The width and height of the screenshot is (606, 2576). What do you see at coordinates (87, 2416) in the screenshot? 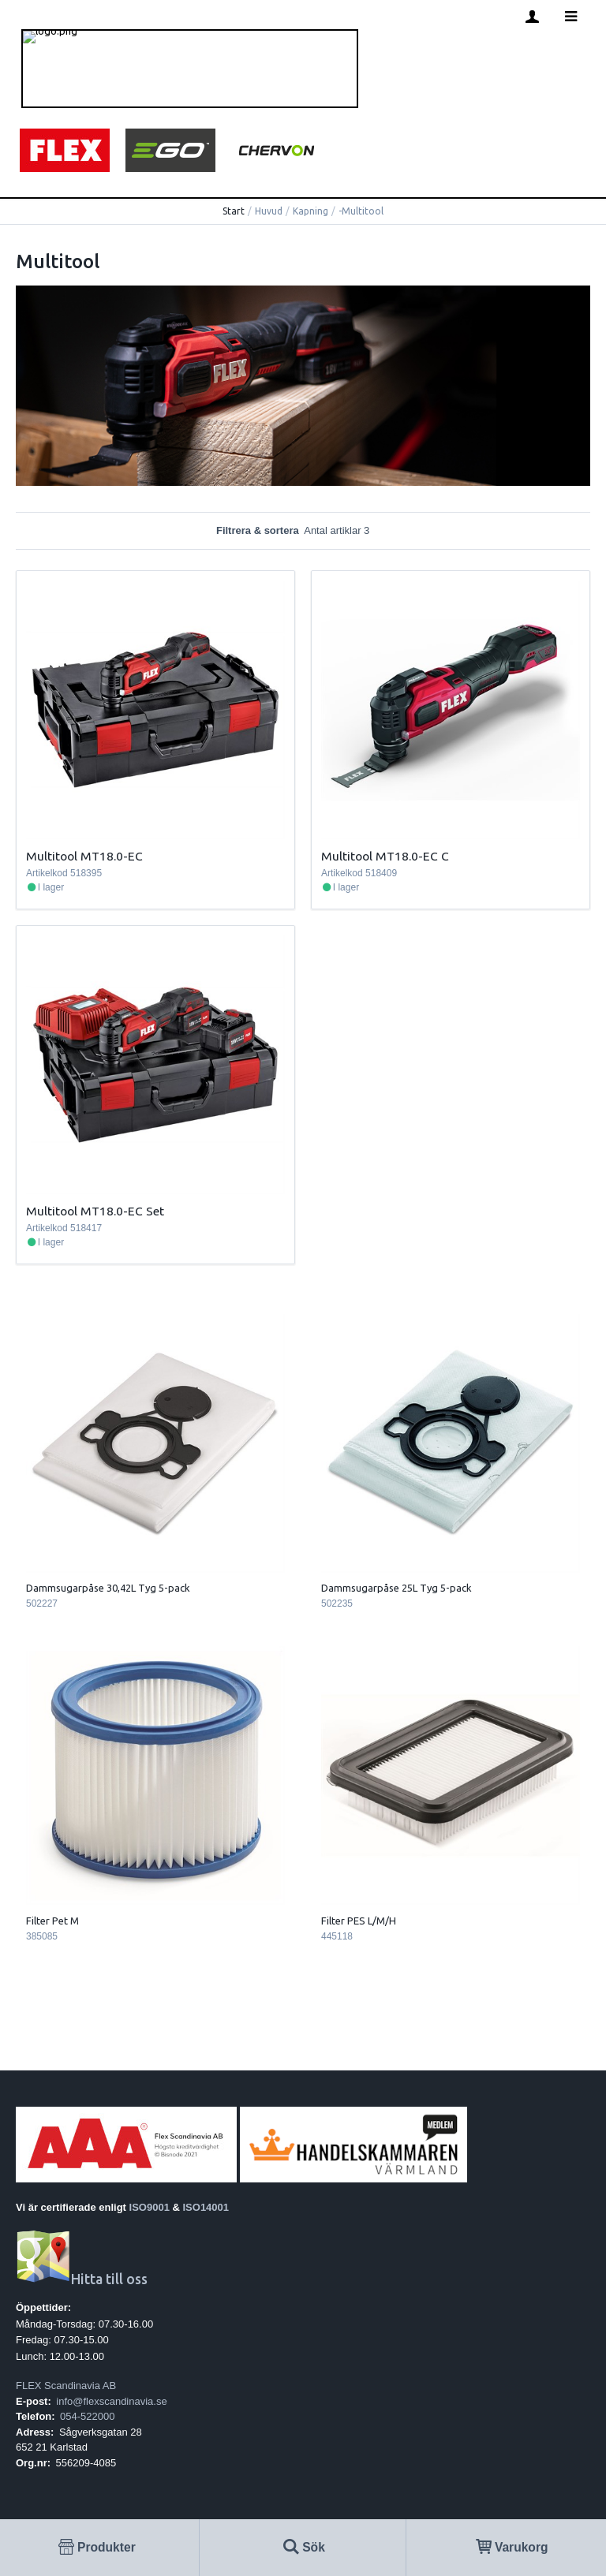
I see `054-522000` at bounding box center [87, 2416].